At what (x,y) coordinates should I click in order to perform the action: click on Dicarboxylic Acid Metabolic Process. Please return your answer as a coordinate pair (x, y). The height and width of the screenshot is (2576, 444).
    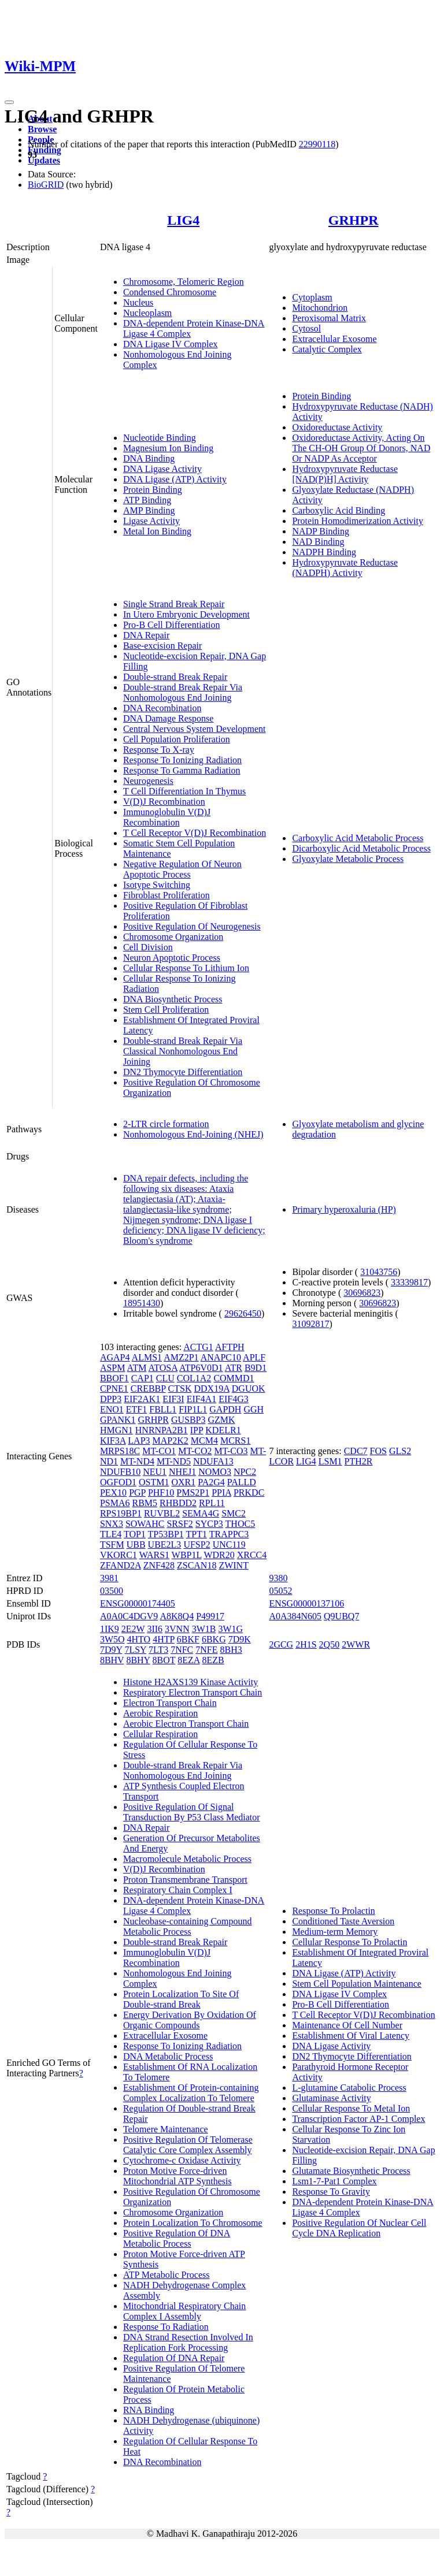
    Looking at the image, I should click on (361, 848).